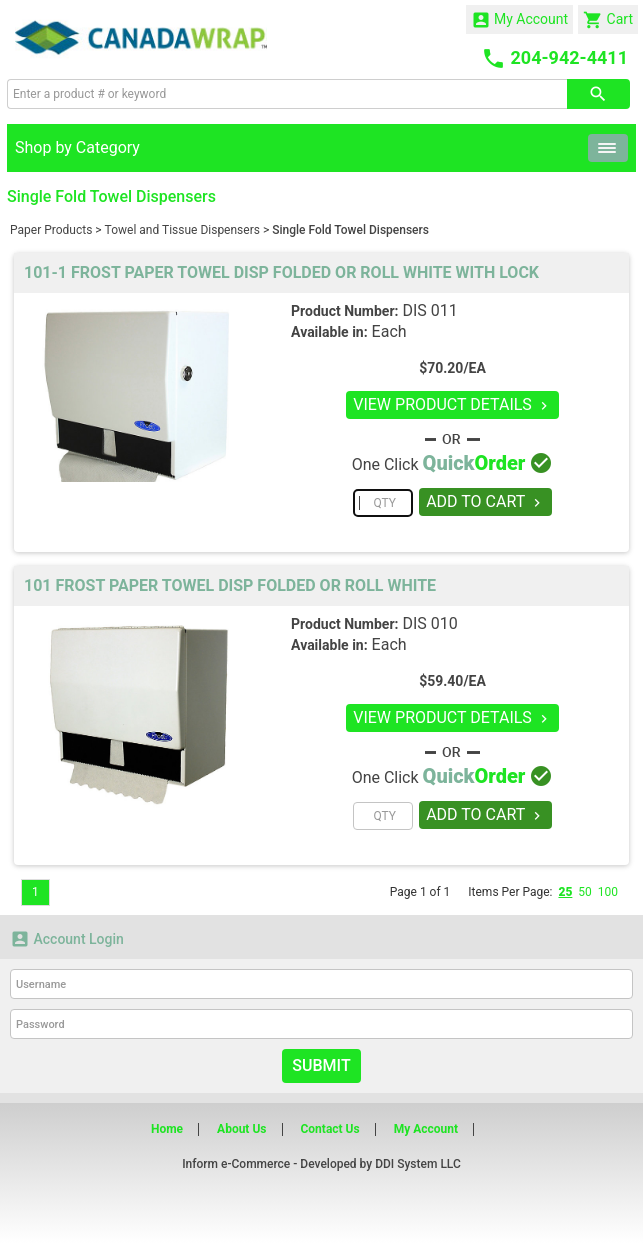 The image size is (643, 1243). Describe the element at coordinates (241, 1129) in the screenshot. I see `About Us` at that location.